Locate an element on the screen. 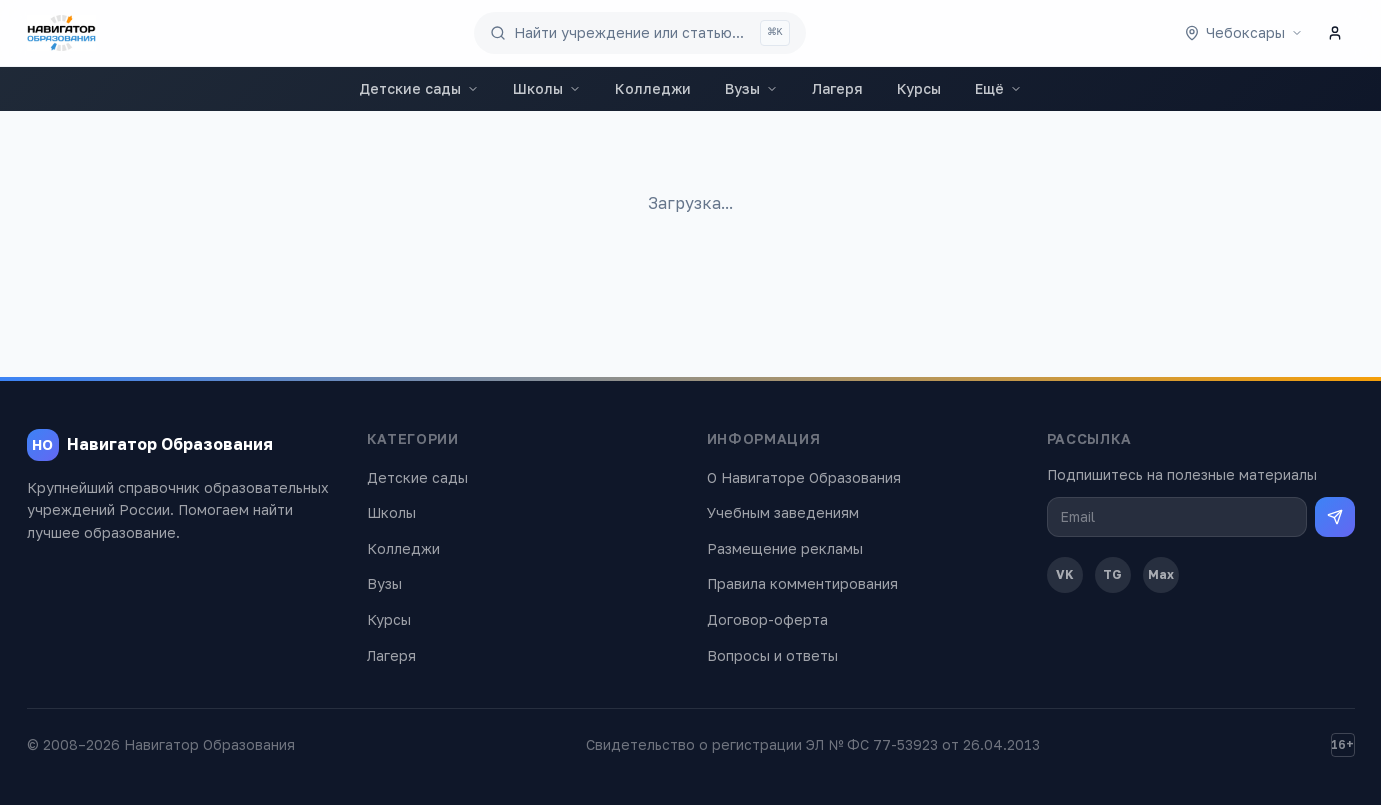 This screenshot has width=1381, height=805. Колледжи is located at coordinates (653, 88).